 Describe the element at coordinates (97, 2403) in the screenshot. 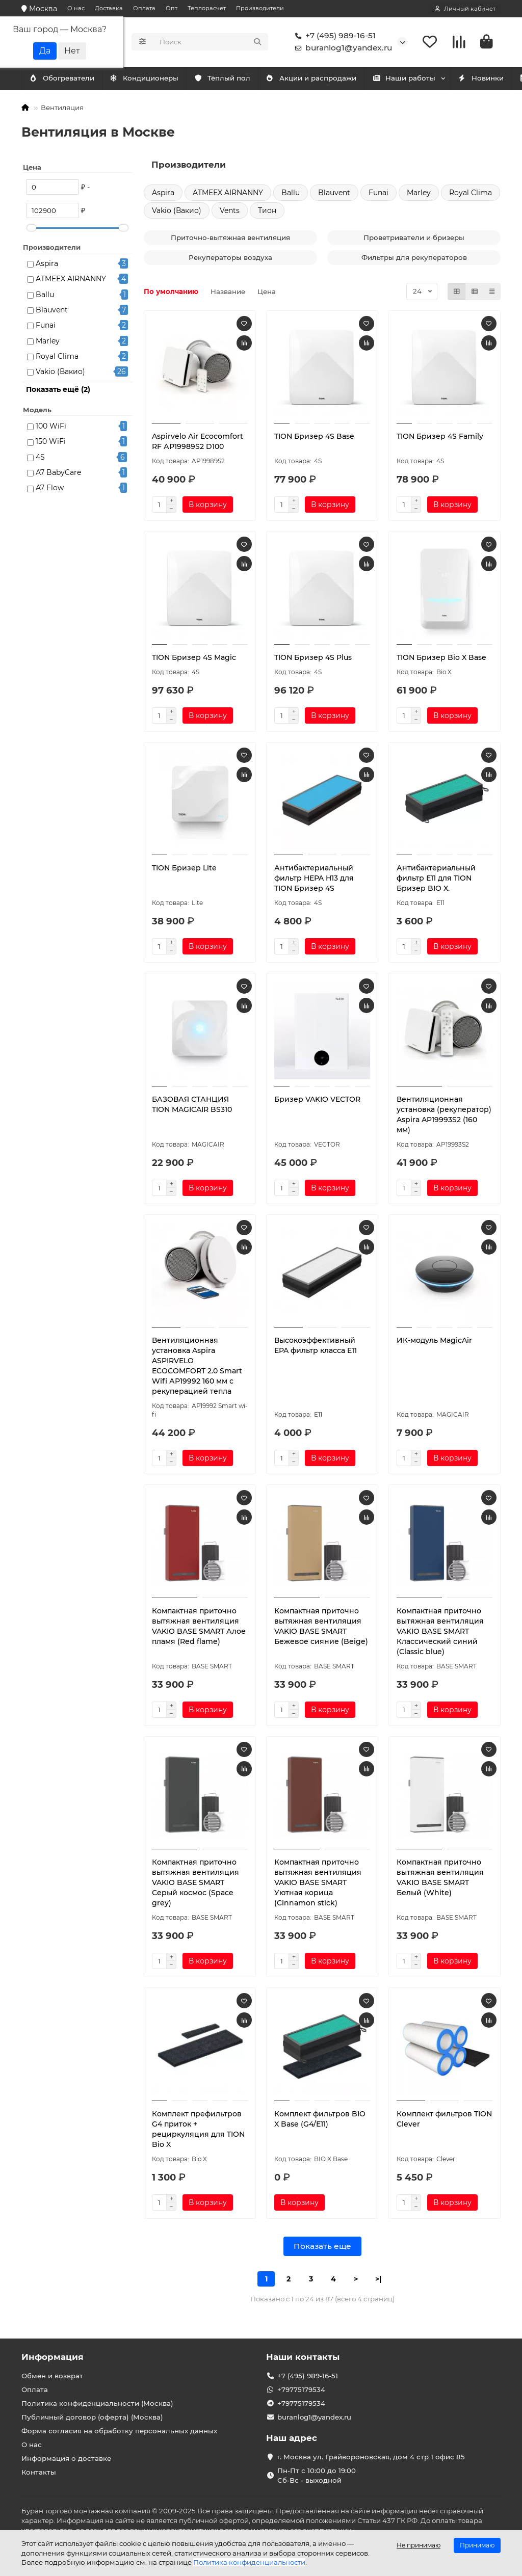

I see `Политика конфиденциальности (Москва)` at that location.